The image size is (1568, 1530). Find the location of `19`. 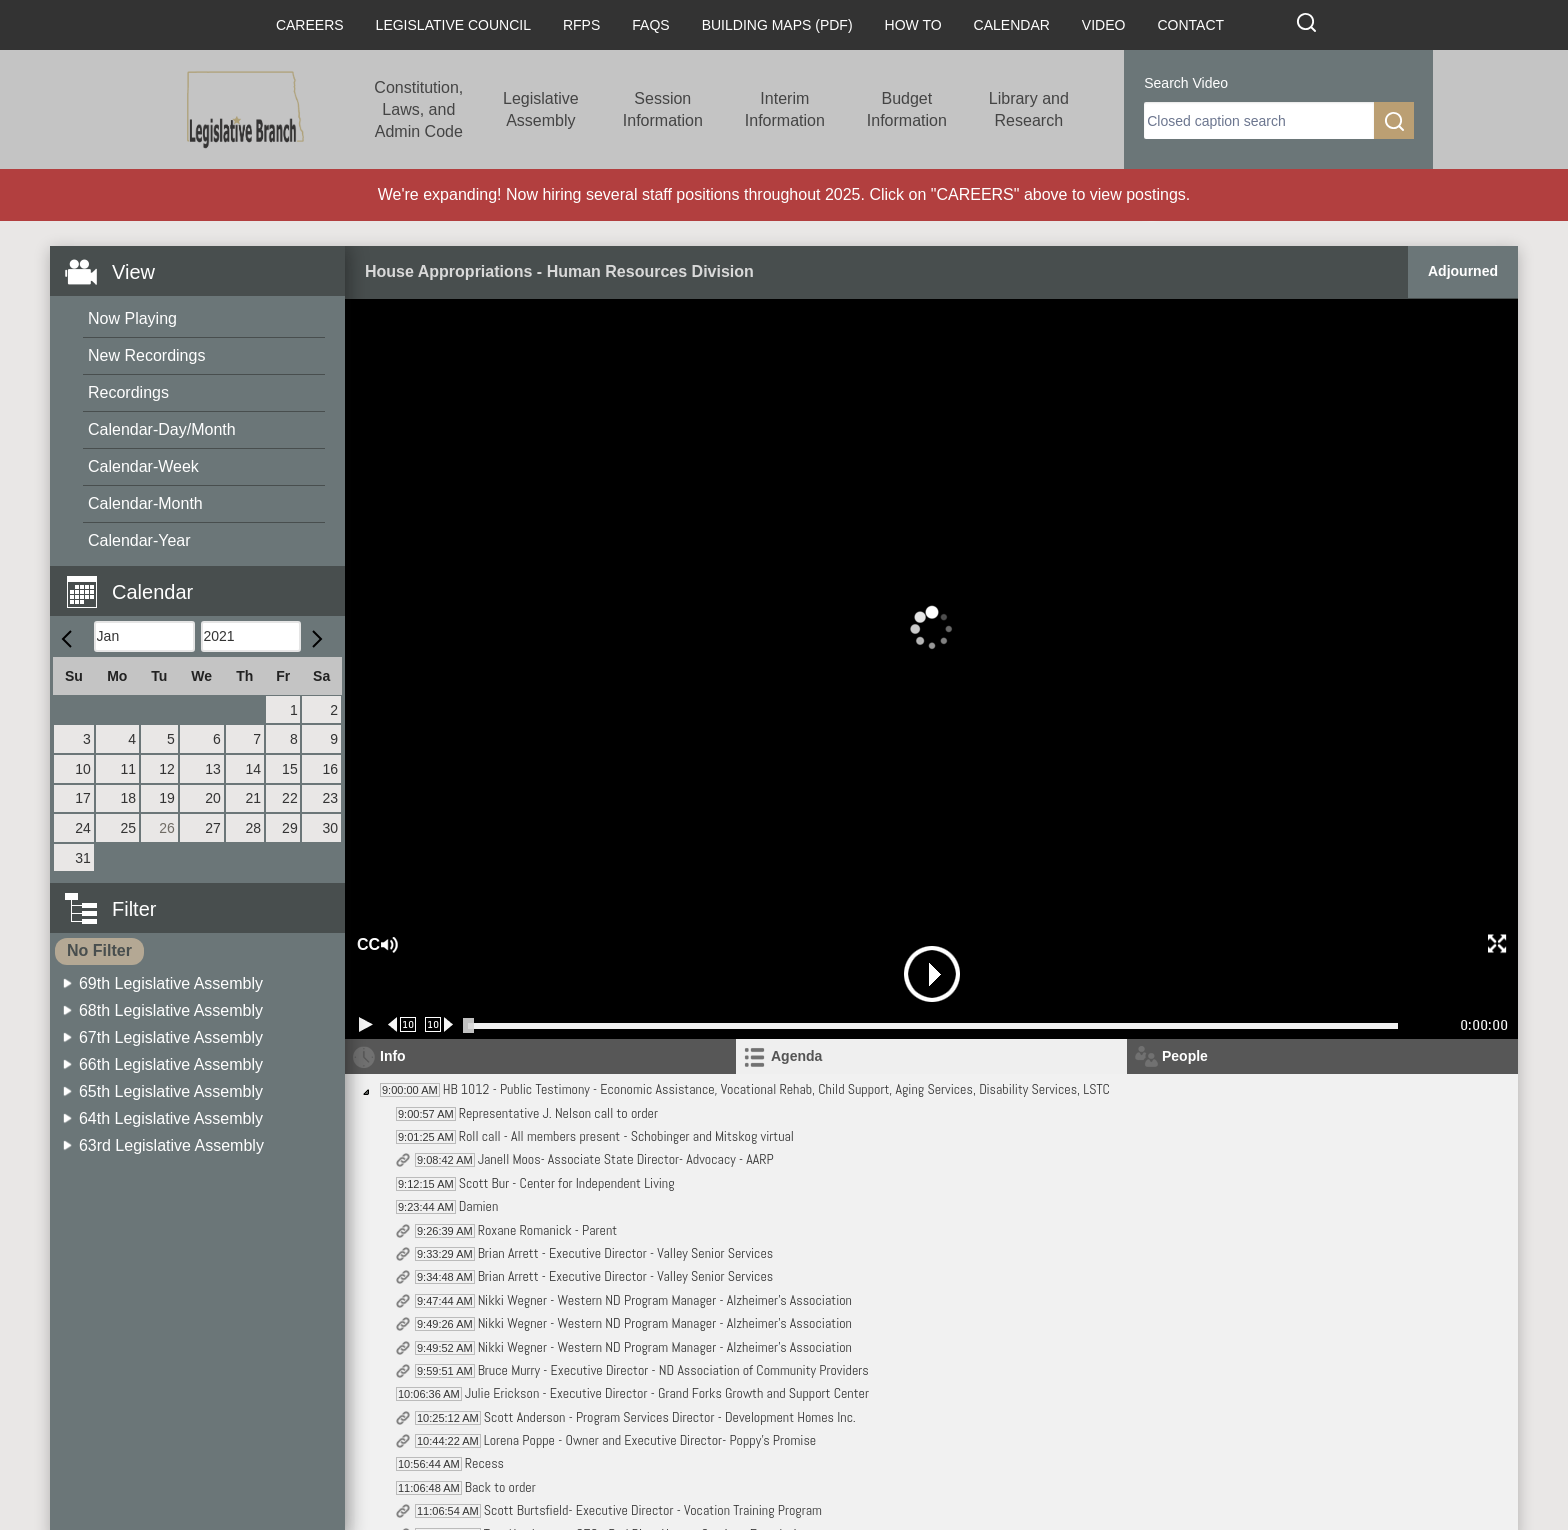

19 is located at coordinates (167, 798).